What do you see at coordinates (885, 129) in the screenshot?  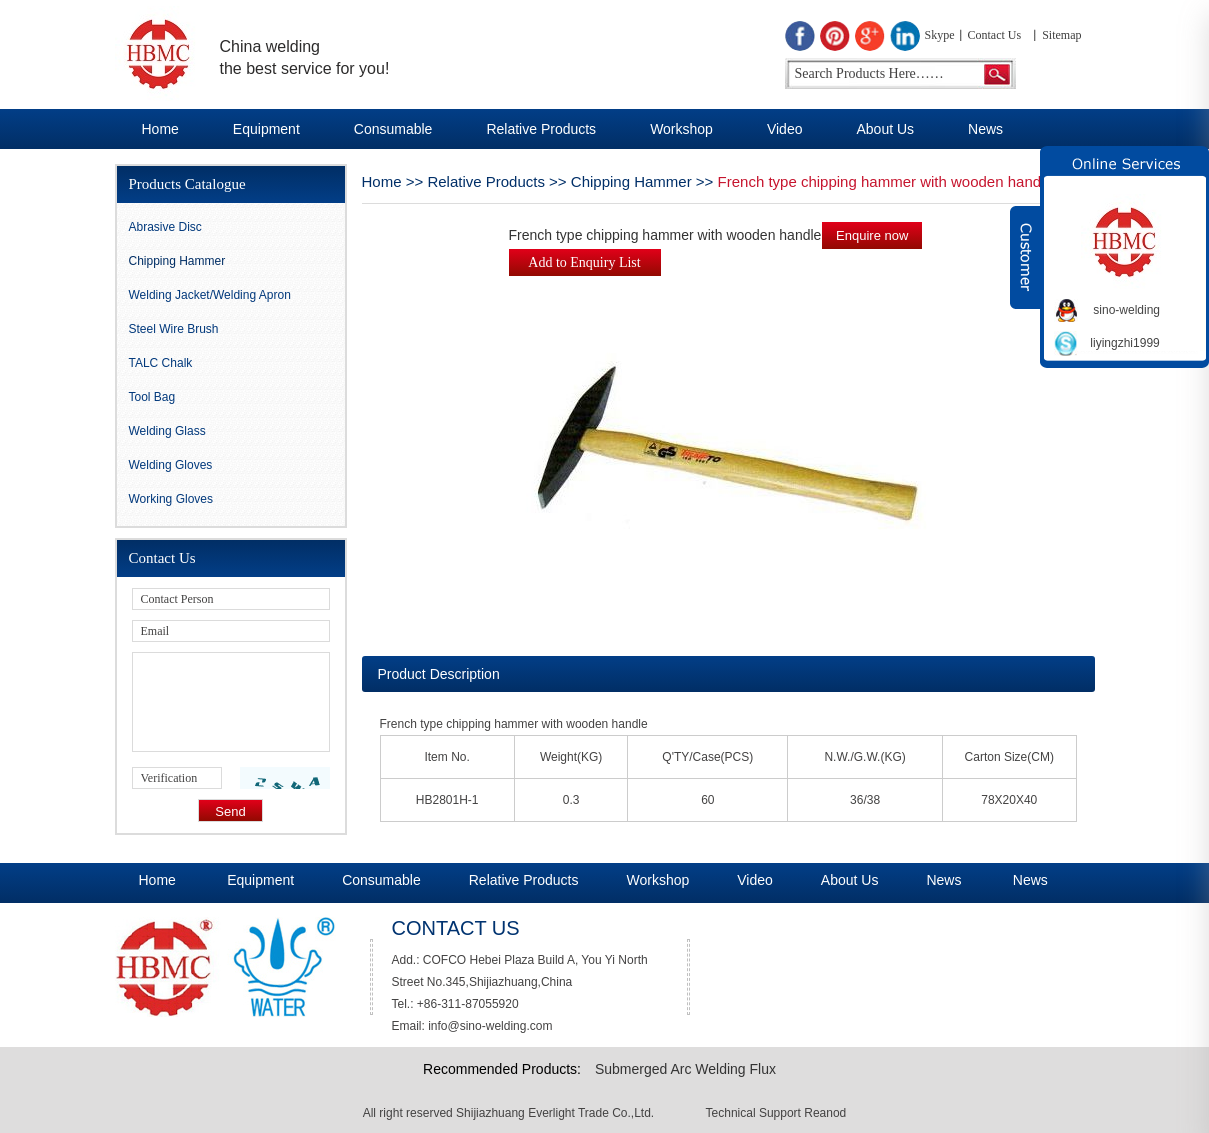 I see `About Us` at bounding box center [885, 129].